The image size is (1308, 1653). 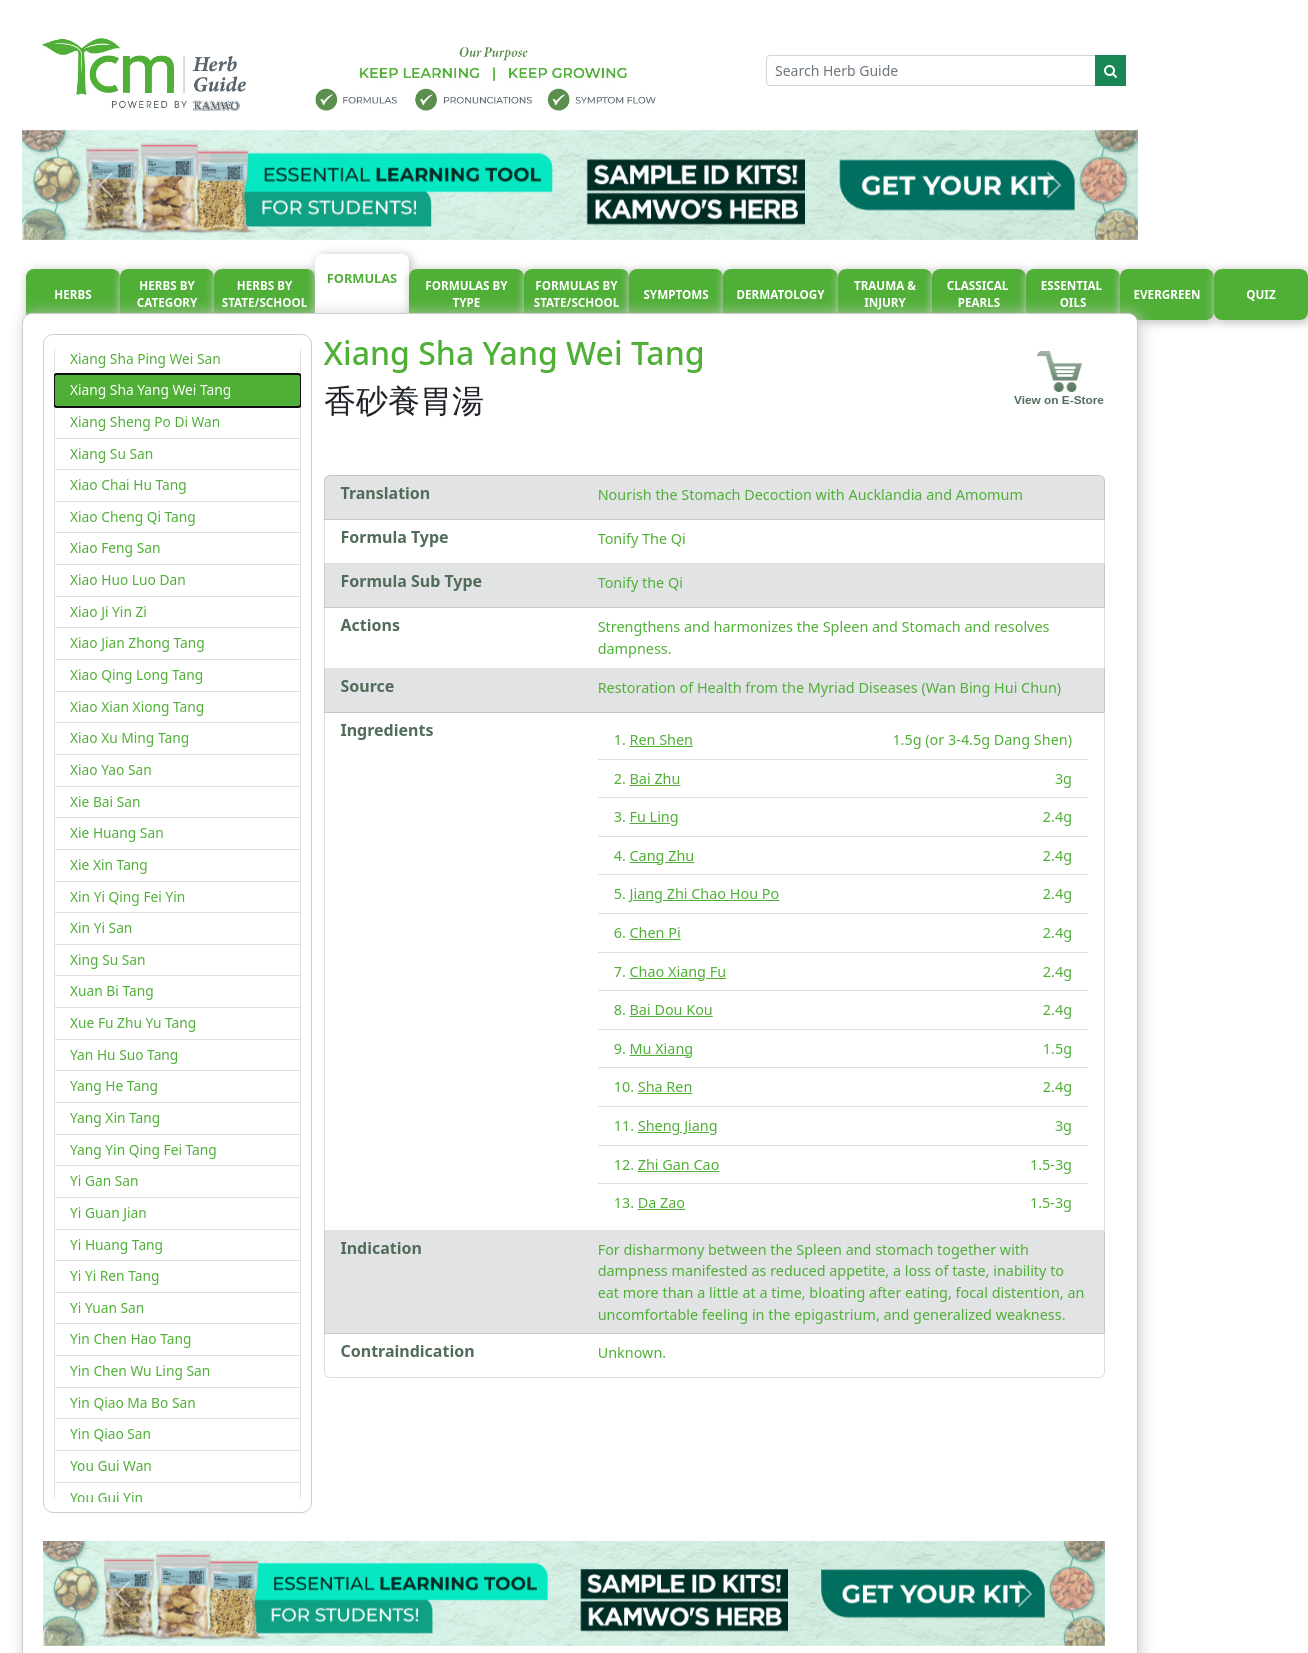 What do you see at coordinates (111, 1465) in the screenshot?
I see `You Gui Wan` at bounding box center [111, 1465].